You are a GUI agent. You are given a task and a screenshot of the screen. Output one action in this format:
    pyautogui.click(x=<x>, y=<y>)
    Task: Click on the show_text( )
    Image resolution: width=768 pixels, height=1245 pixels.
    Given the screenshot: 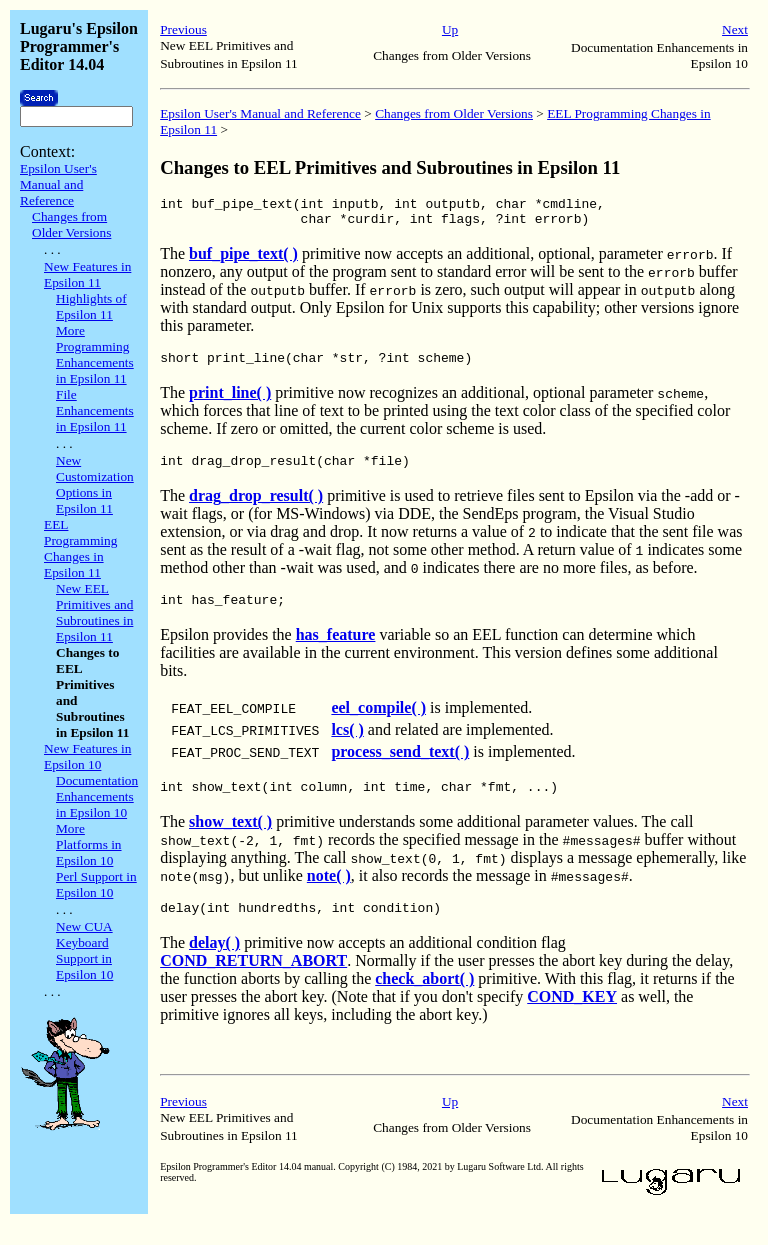 What is the action you would take?
    pyautogui.click(x=230, y=839)
    